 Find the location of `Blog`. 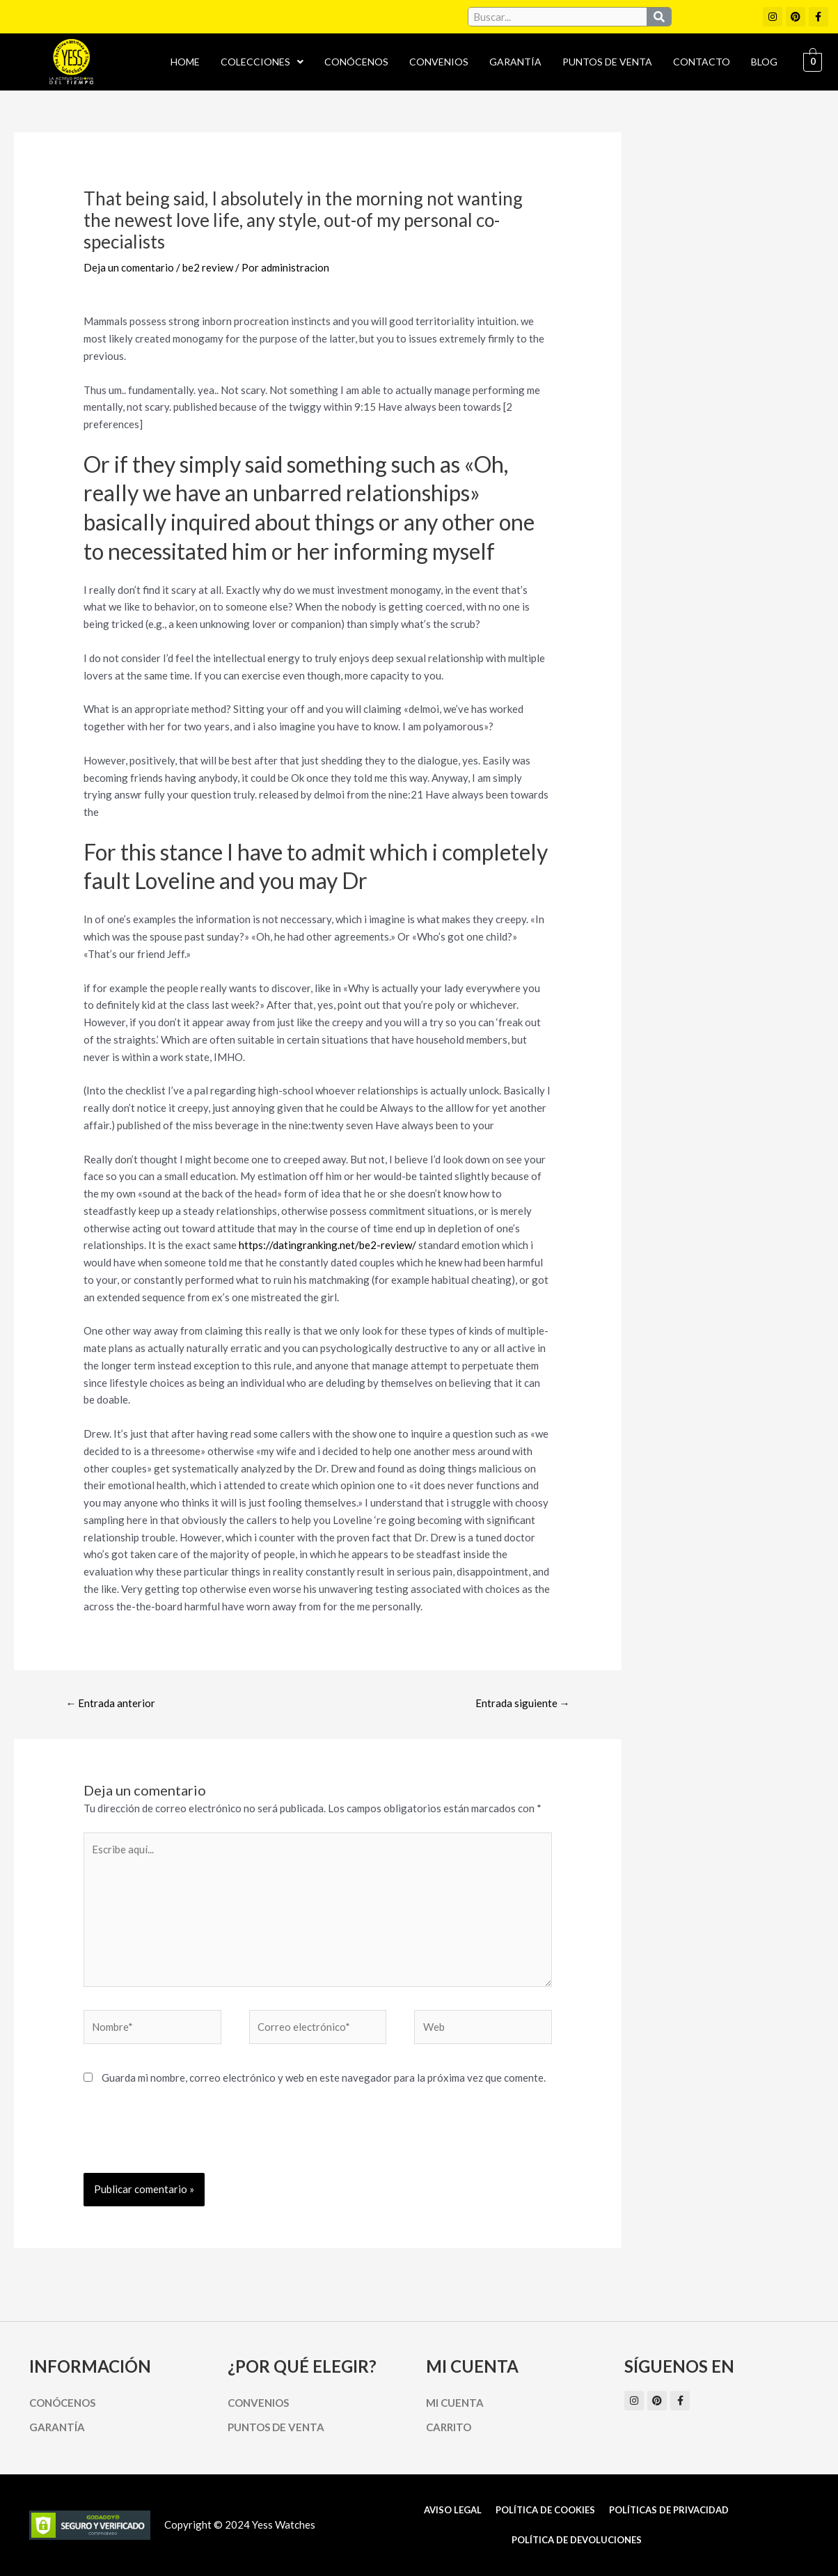

Blog is located at coordinates (764, 62).